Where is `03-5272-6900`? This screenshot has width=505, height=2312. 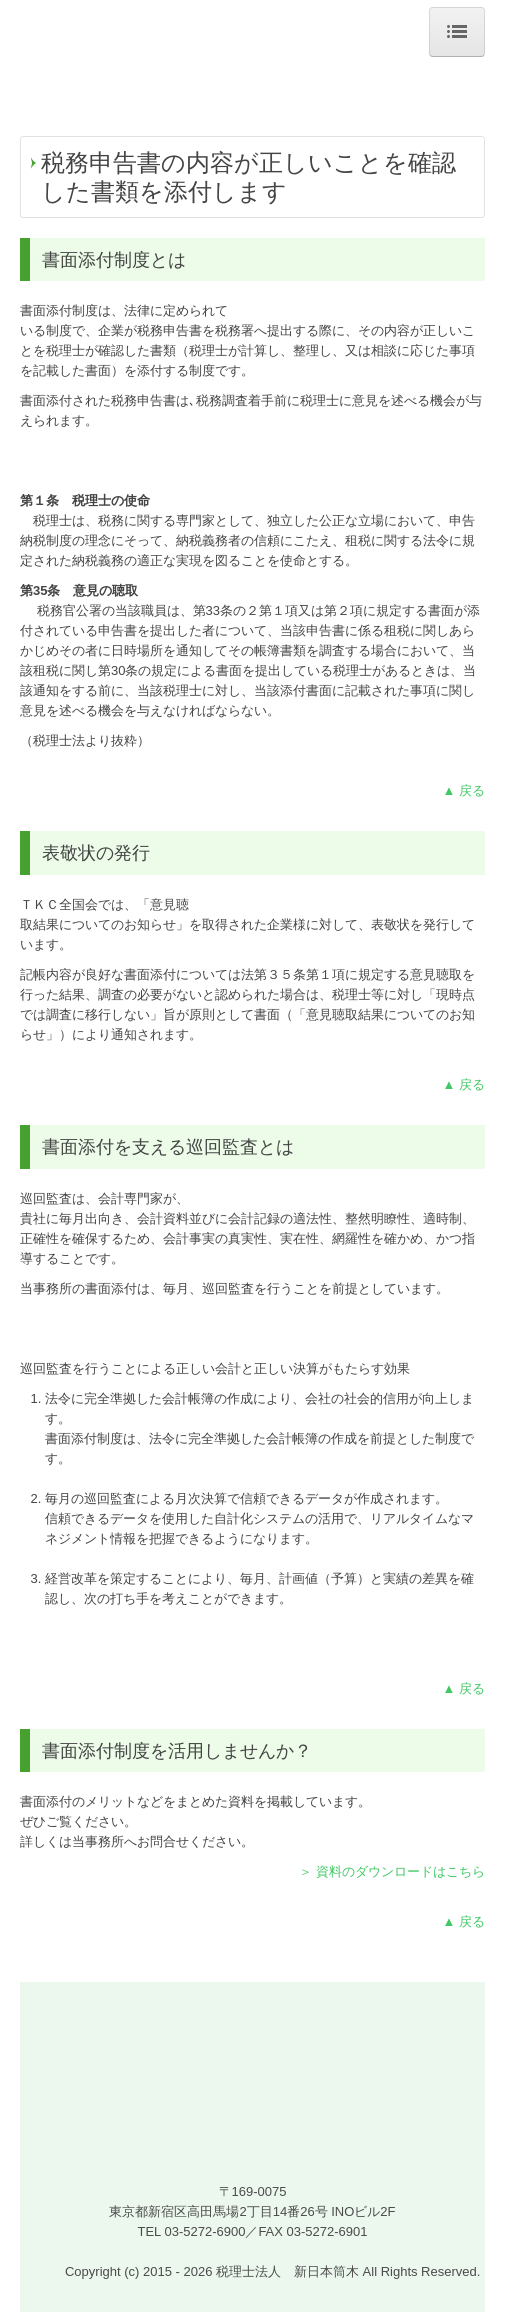 03-5272-6900 is located at coordinates (204, 2231).